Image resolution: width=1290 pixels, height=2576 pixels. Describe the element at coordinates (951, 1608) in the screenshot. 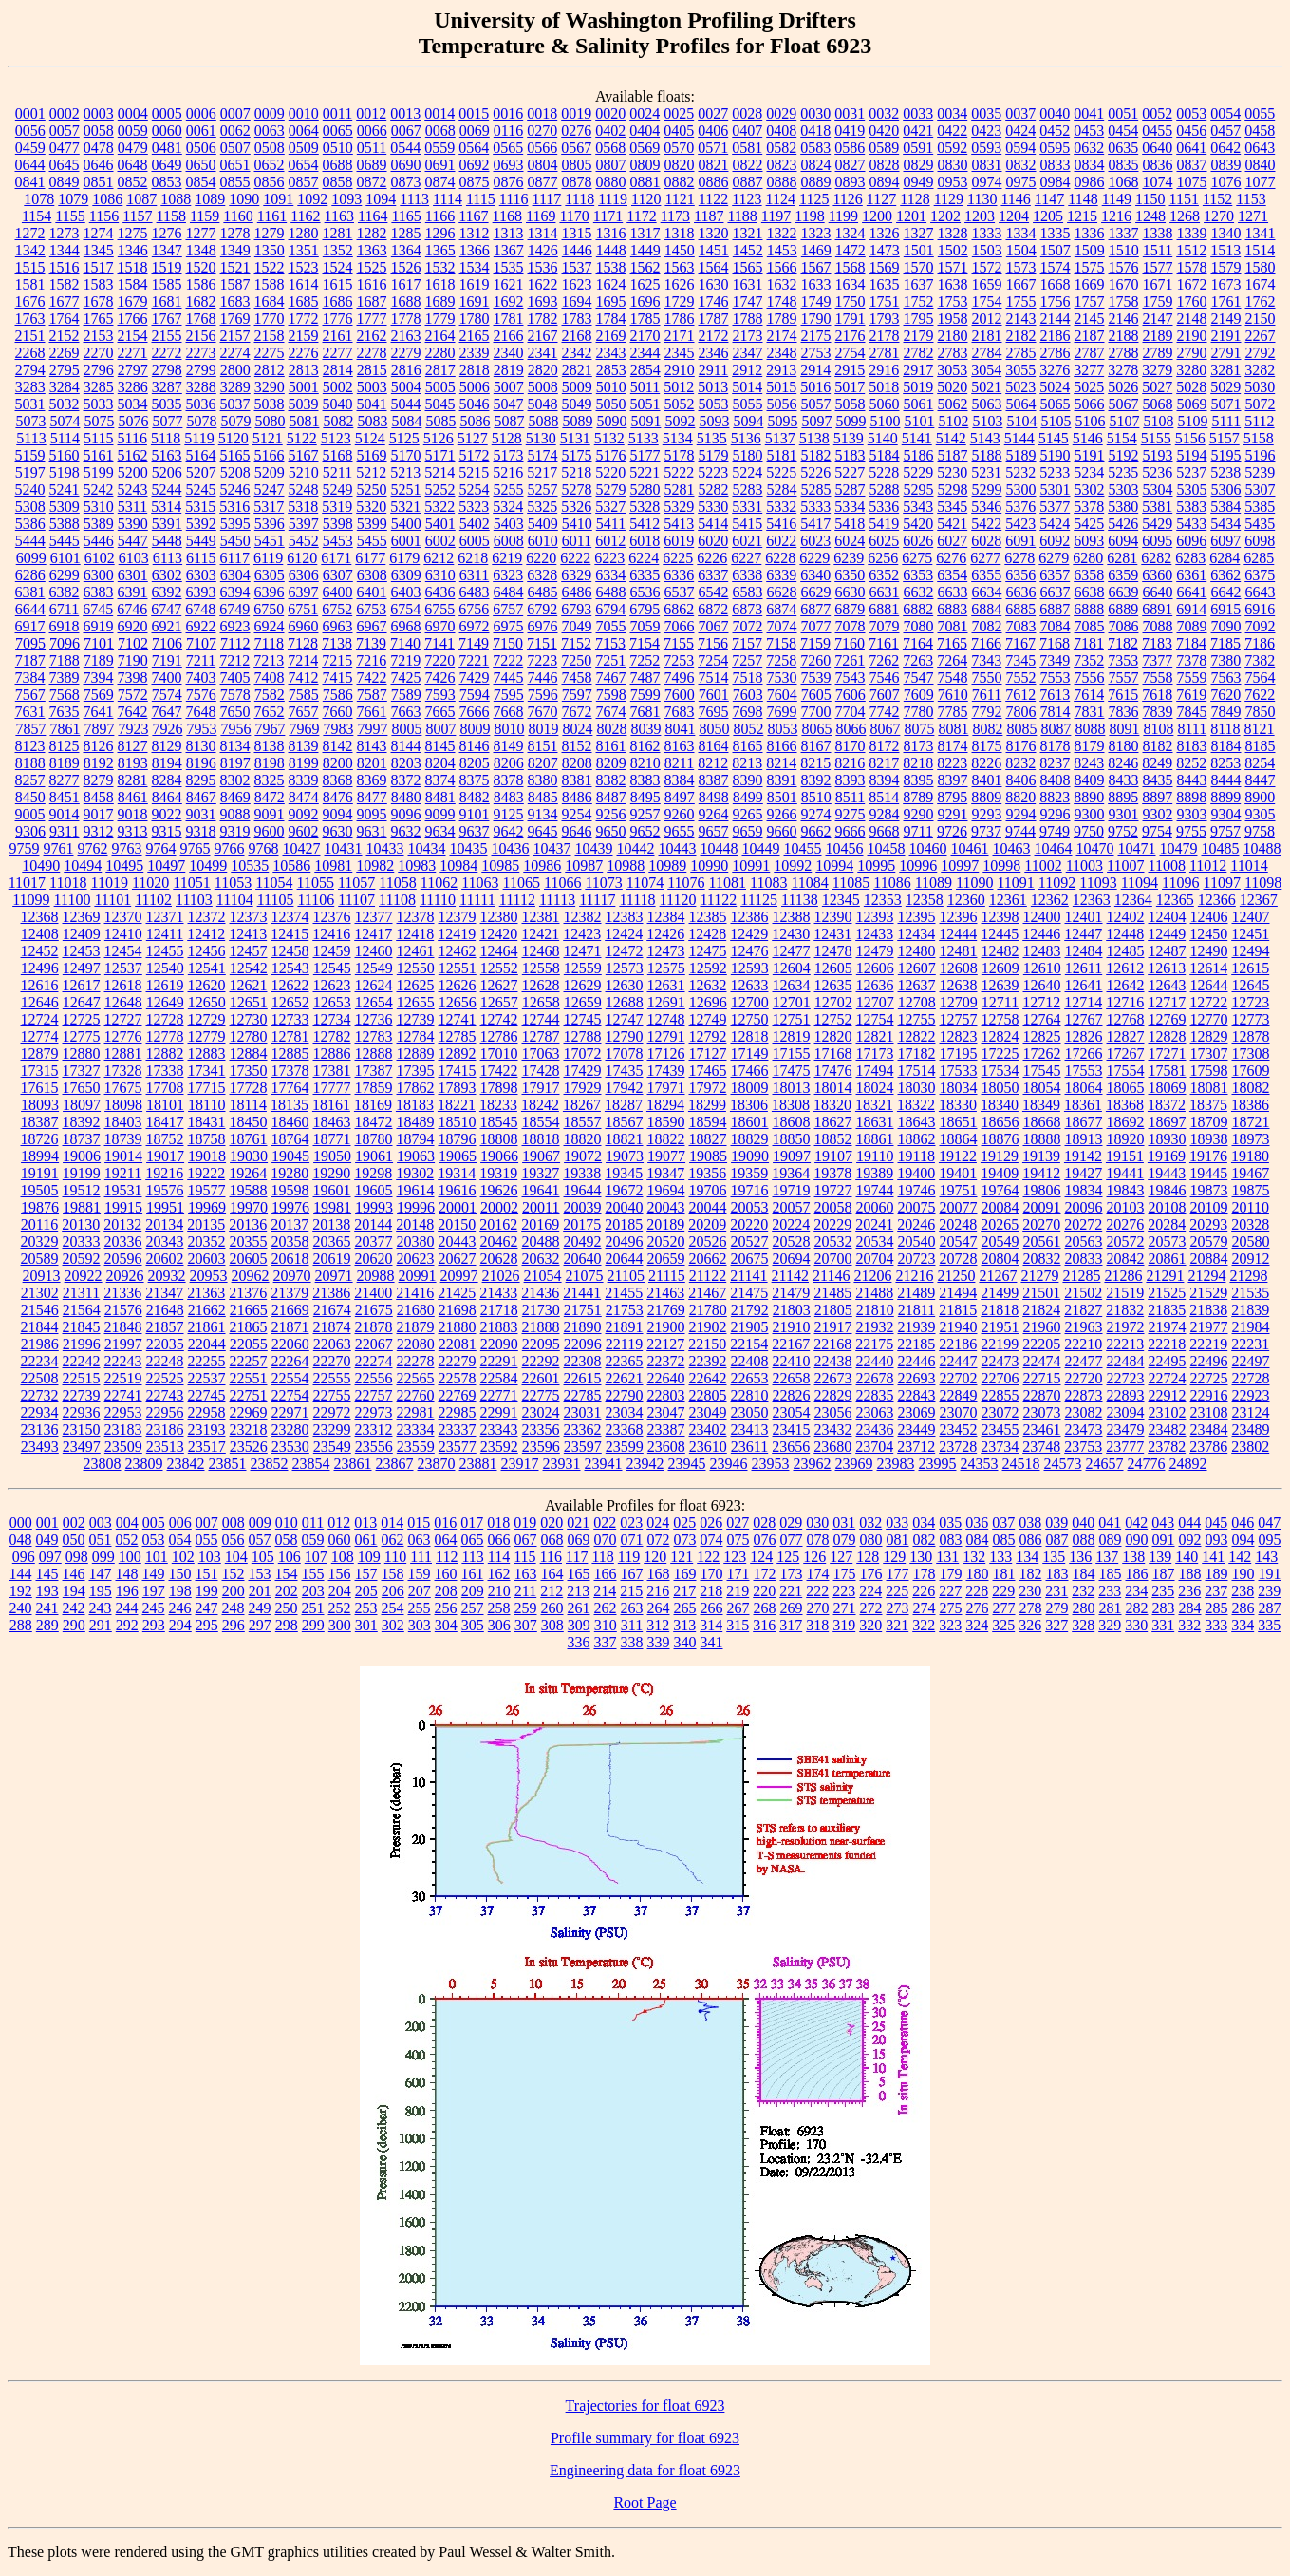

I see `275` at that location.